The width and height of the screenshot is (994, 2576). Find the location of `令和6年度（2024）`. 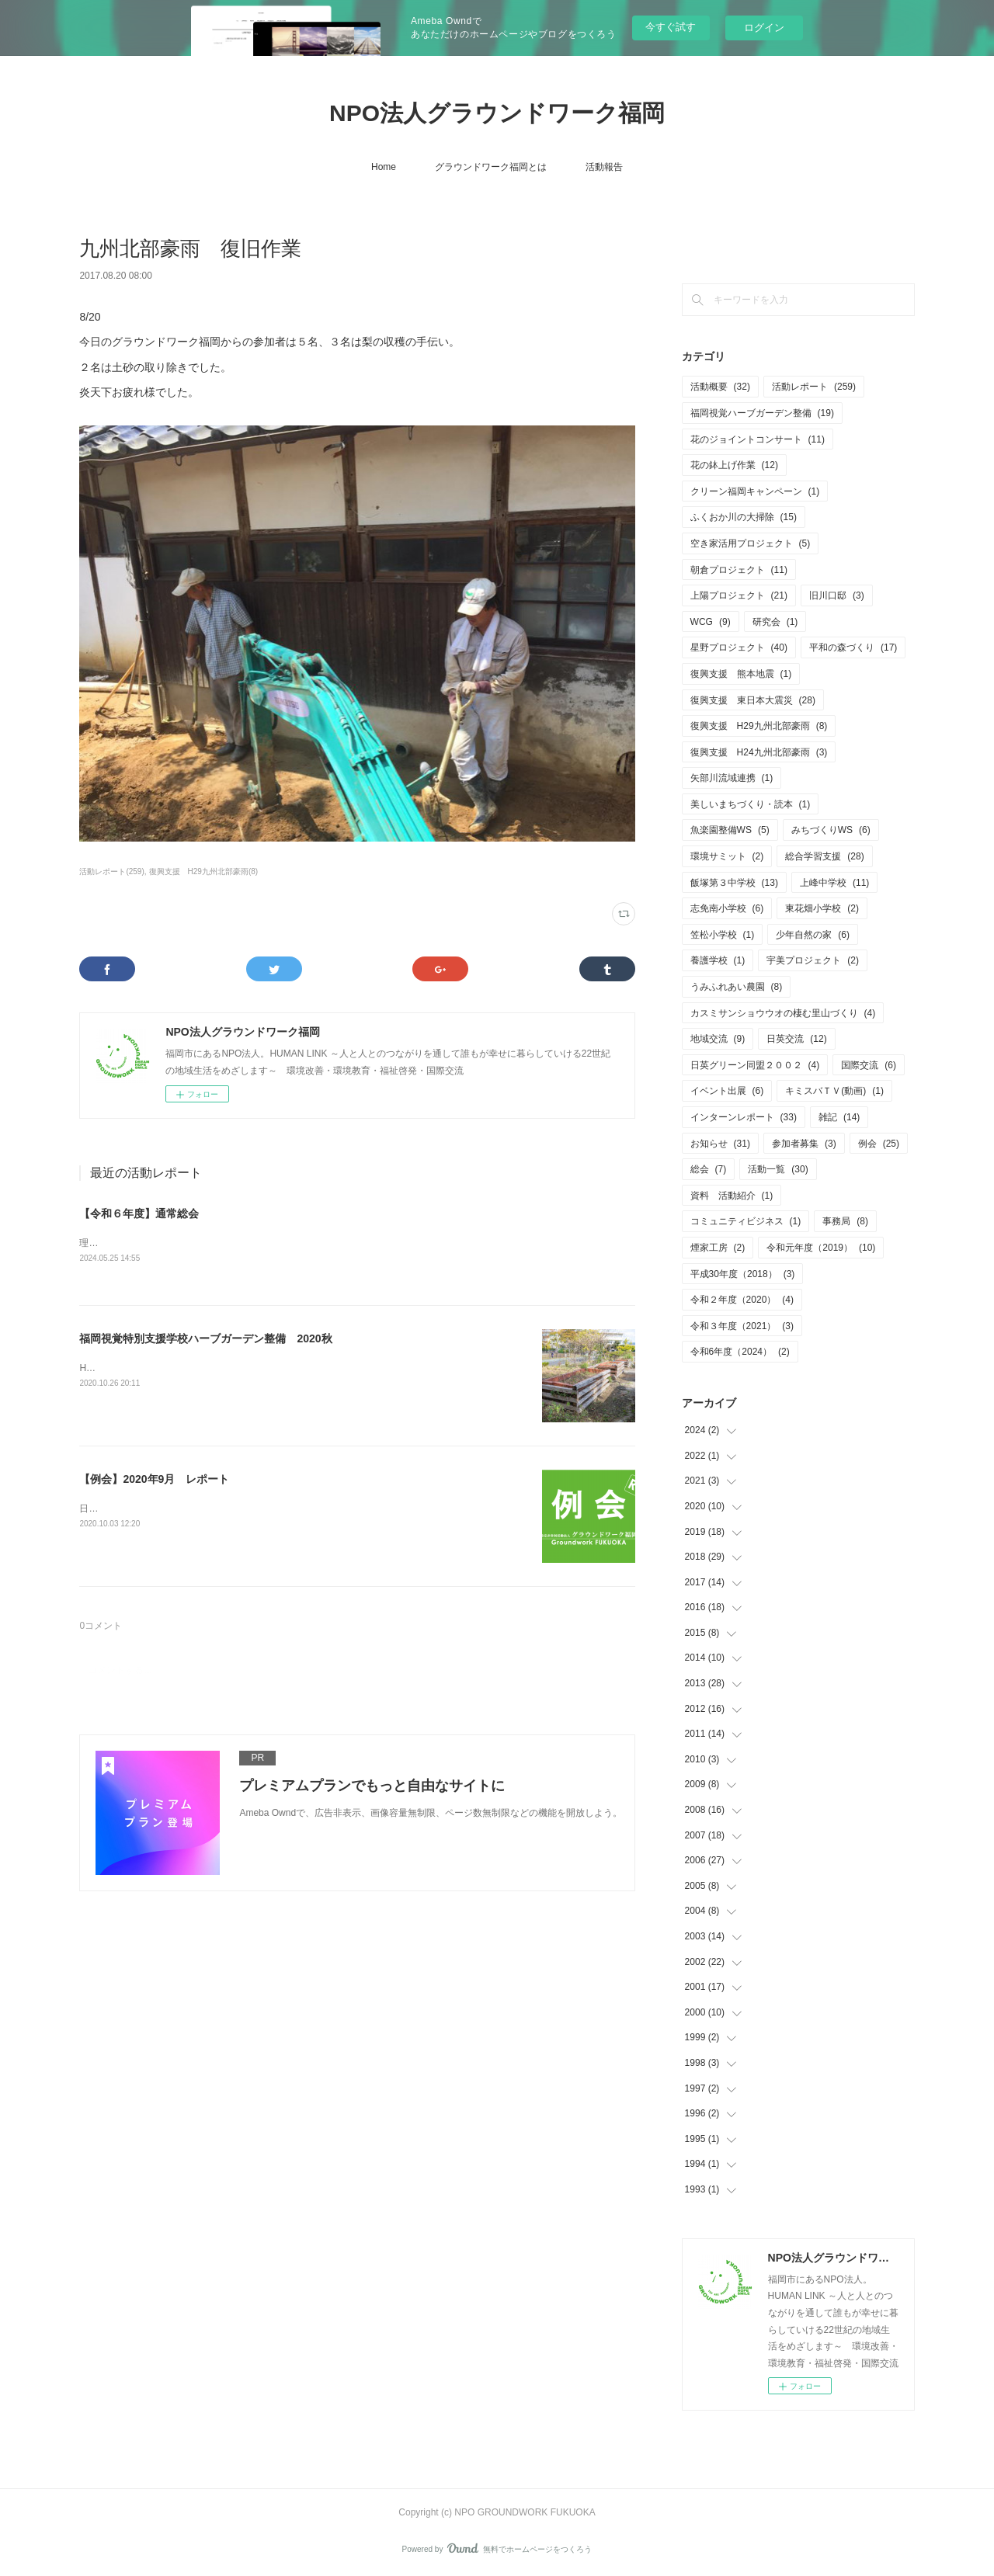

令和6年度（2024） is located at coordinates (740, 1351).